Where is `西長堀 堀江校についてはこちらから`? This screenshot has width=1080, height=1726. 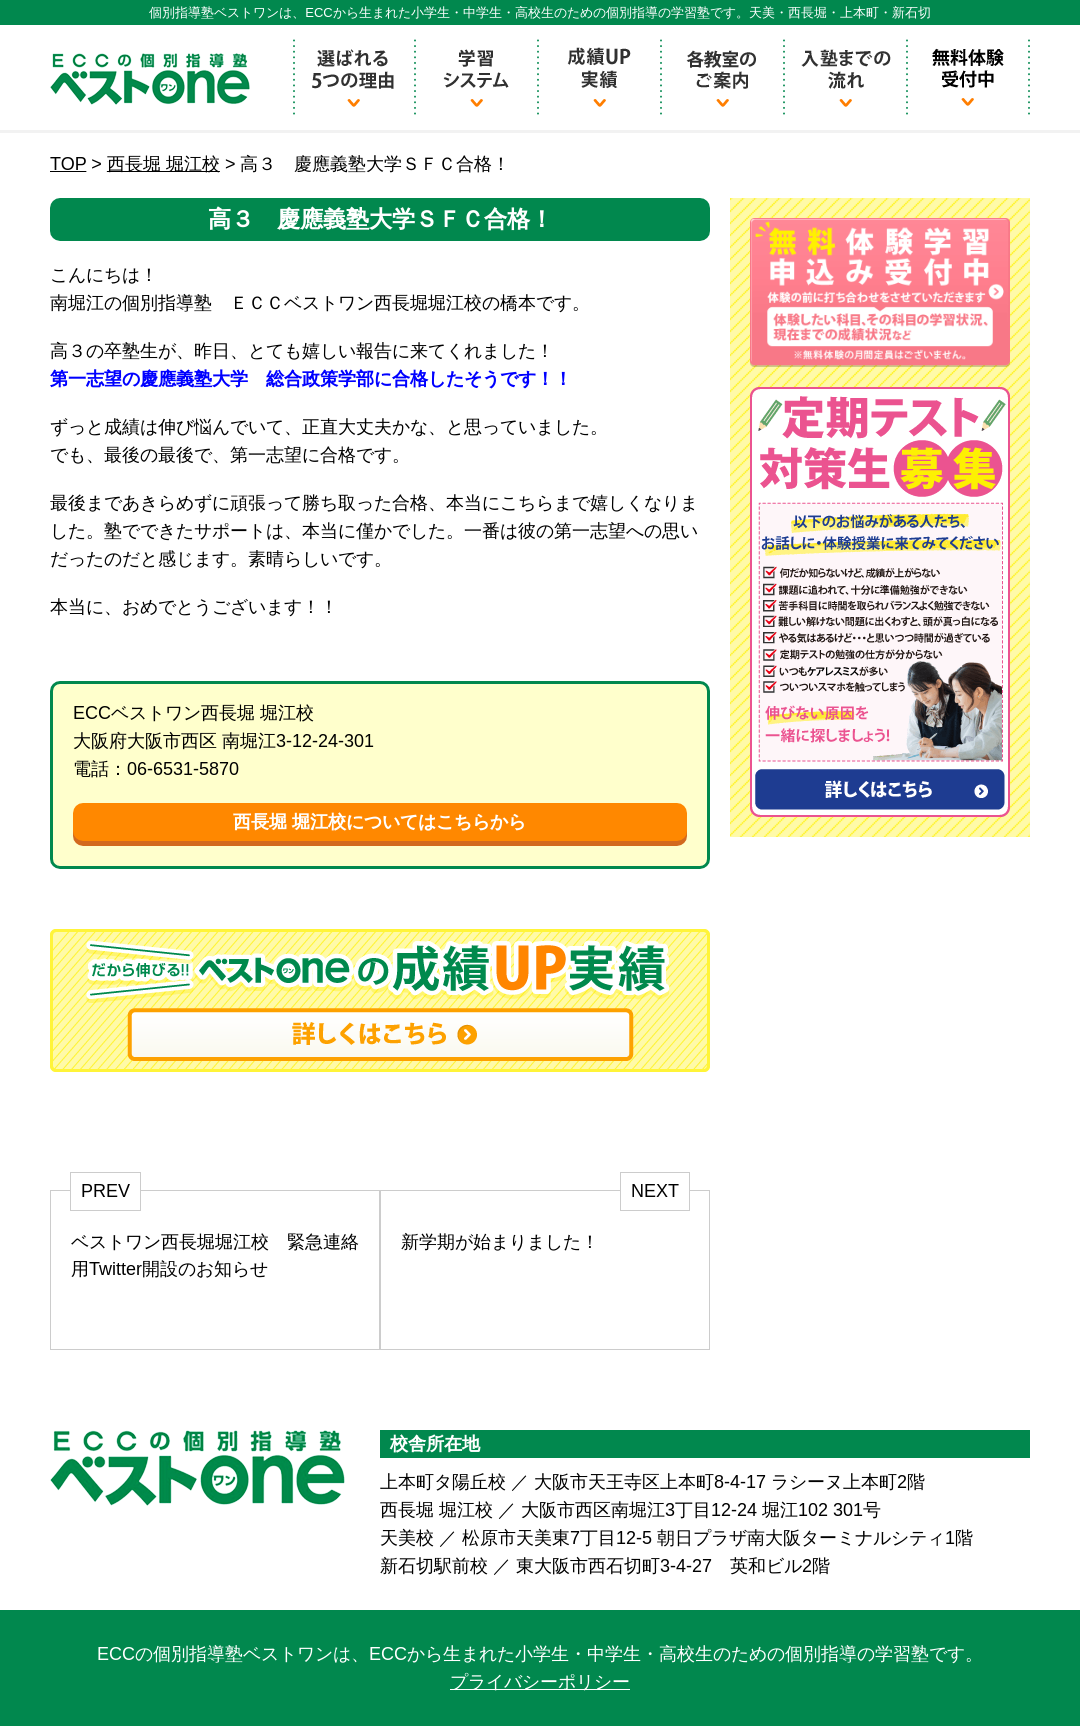 西長堀 堀江校についてはこちらから is located at coordinates (379, 822).